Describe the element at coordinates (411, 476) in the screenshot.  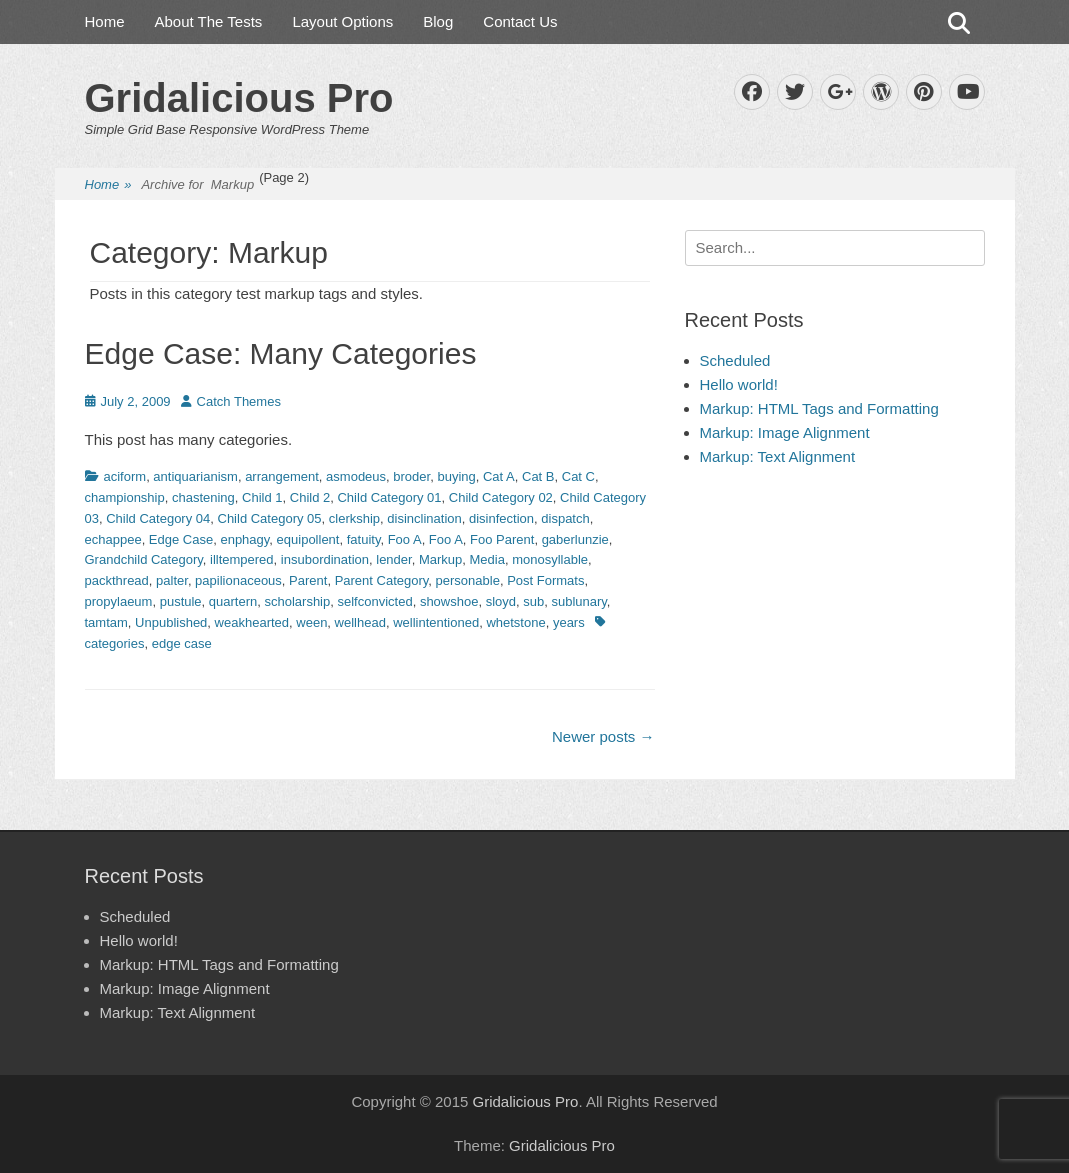
I see `broder` at that location.